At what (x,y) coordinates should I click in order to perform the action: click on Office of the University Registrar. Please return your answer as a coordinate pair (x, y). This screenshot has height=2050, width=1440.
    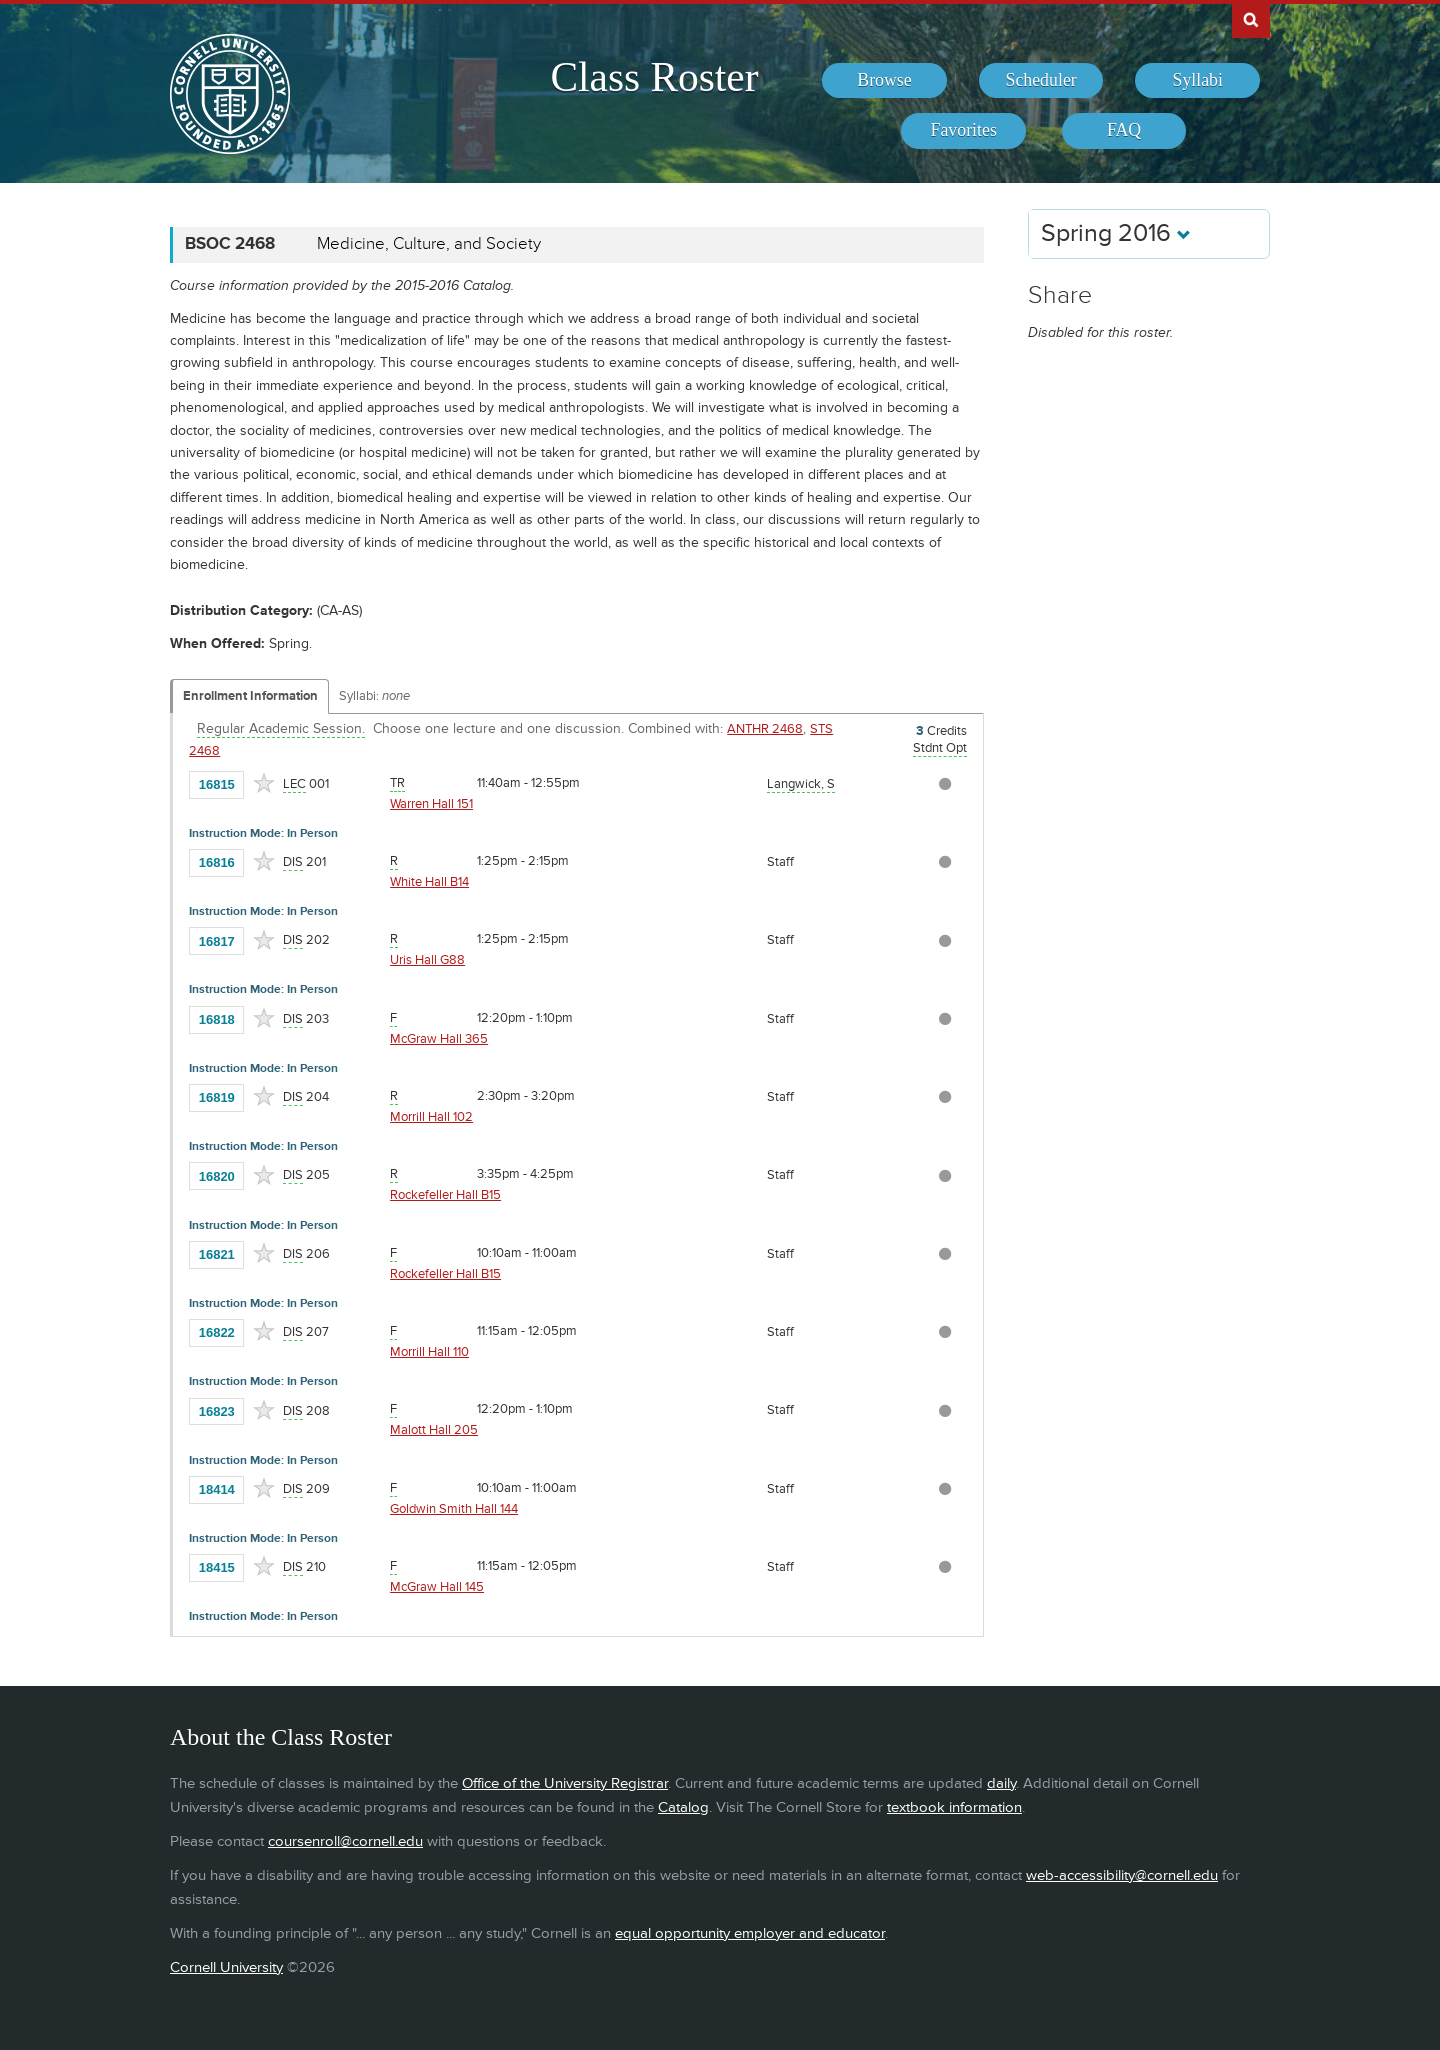
    Looking at the image, I should click on (565, 1783).